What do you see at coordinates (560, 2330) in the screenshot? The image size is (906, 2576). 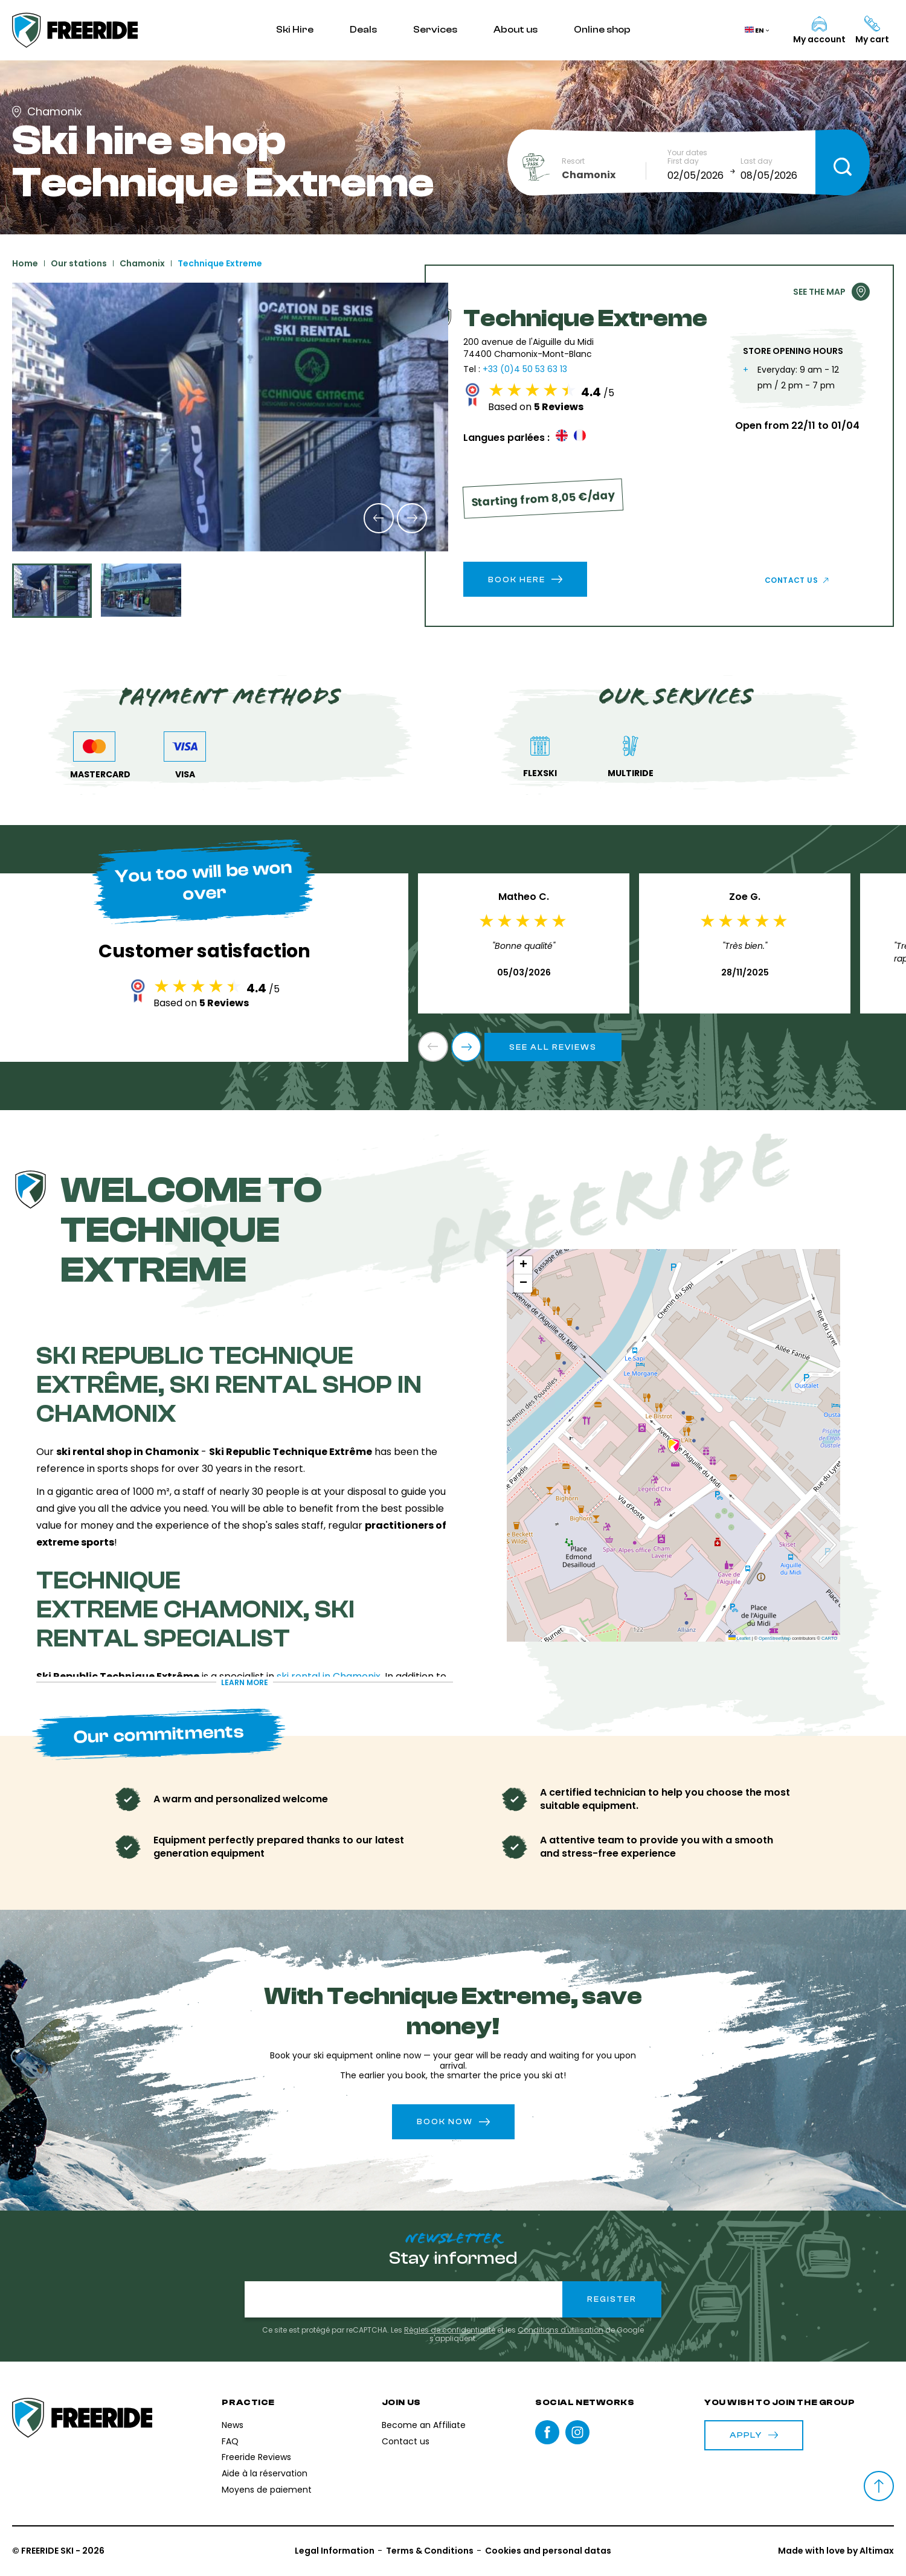 I see `Conditions d'utilisation` at bounding box center [560, 2330].